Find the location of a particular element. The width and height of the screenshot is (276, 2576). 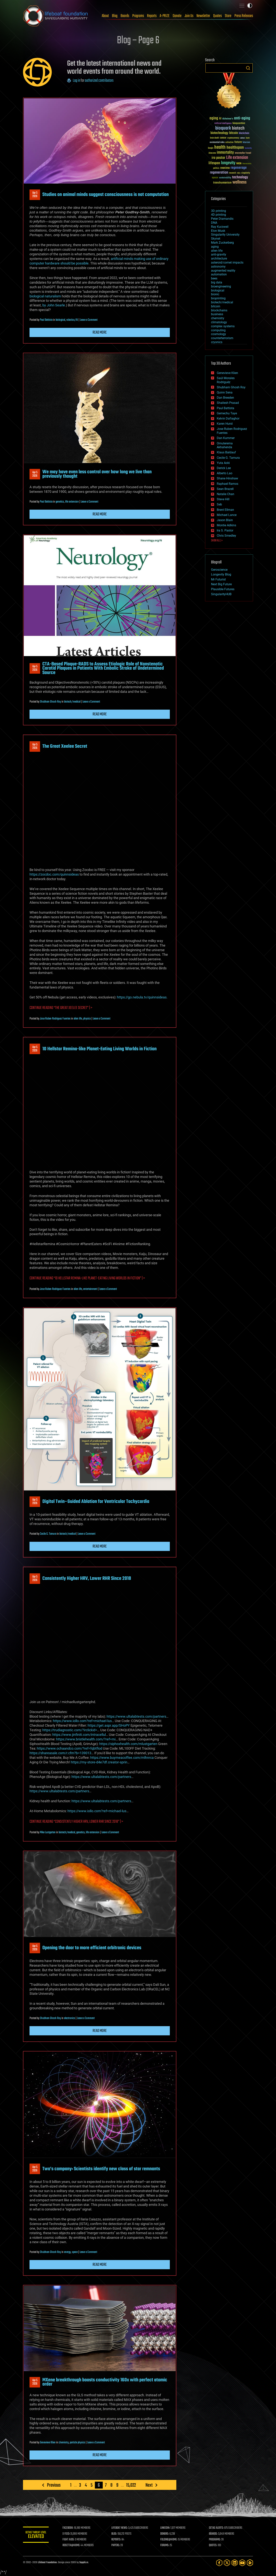

Alberto Lao is located at coordinates (224, 473).